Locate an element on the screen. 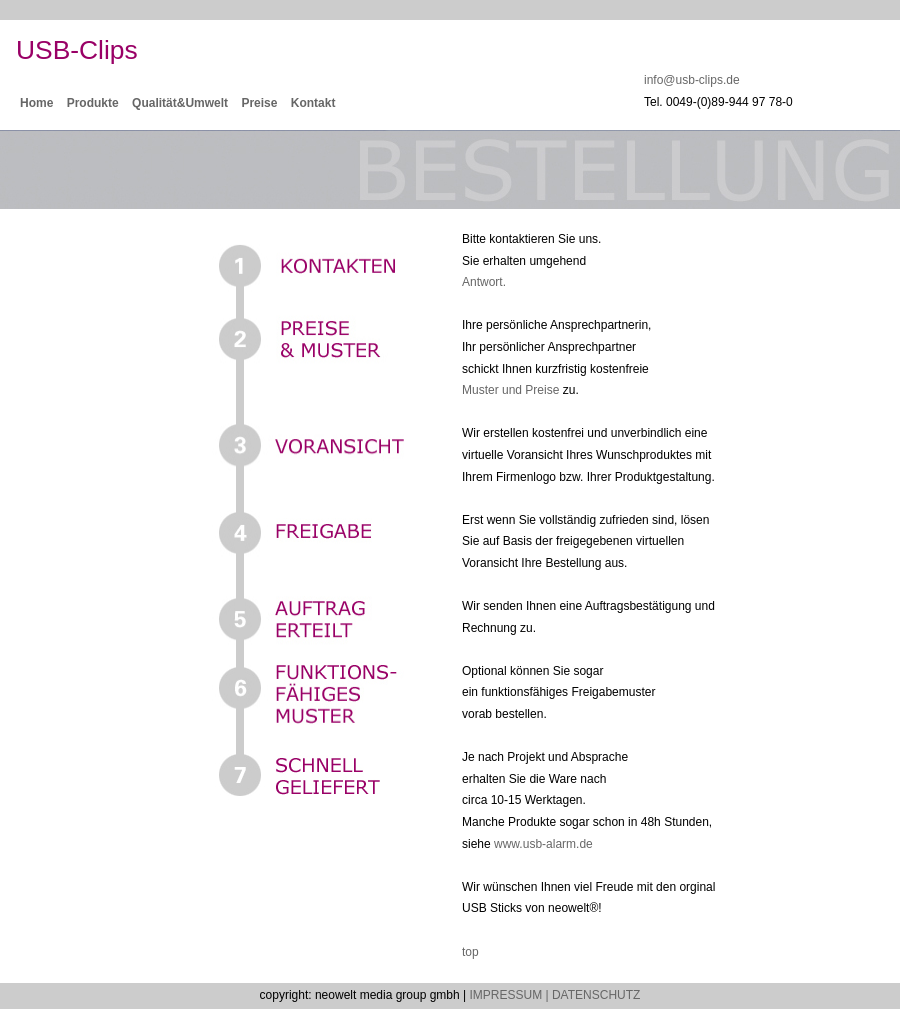 This screenshot has width=900, height=1009. Antwort. is located at coordinates (484, 282).